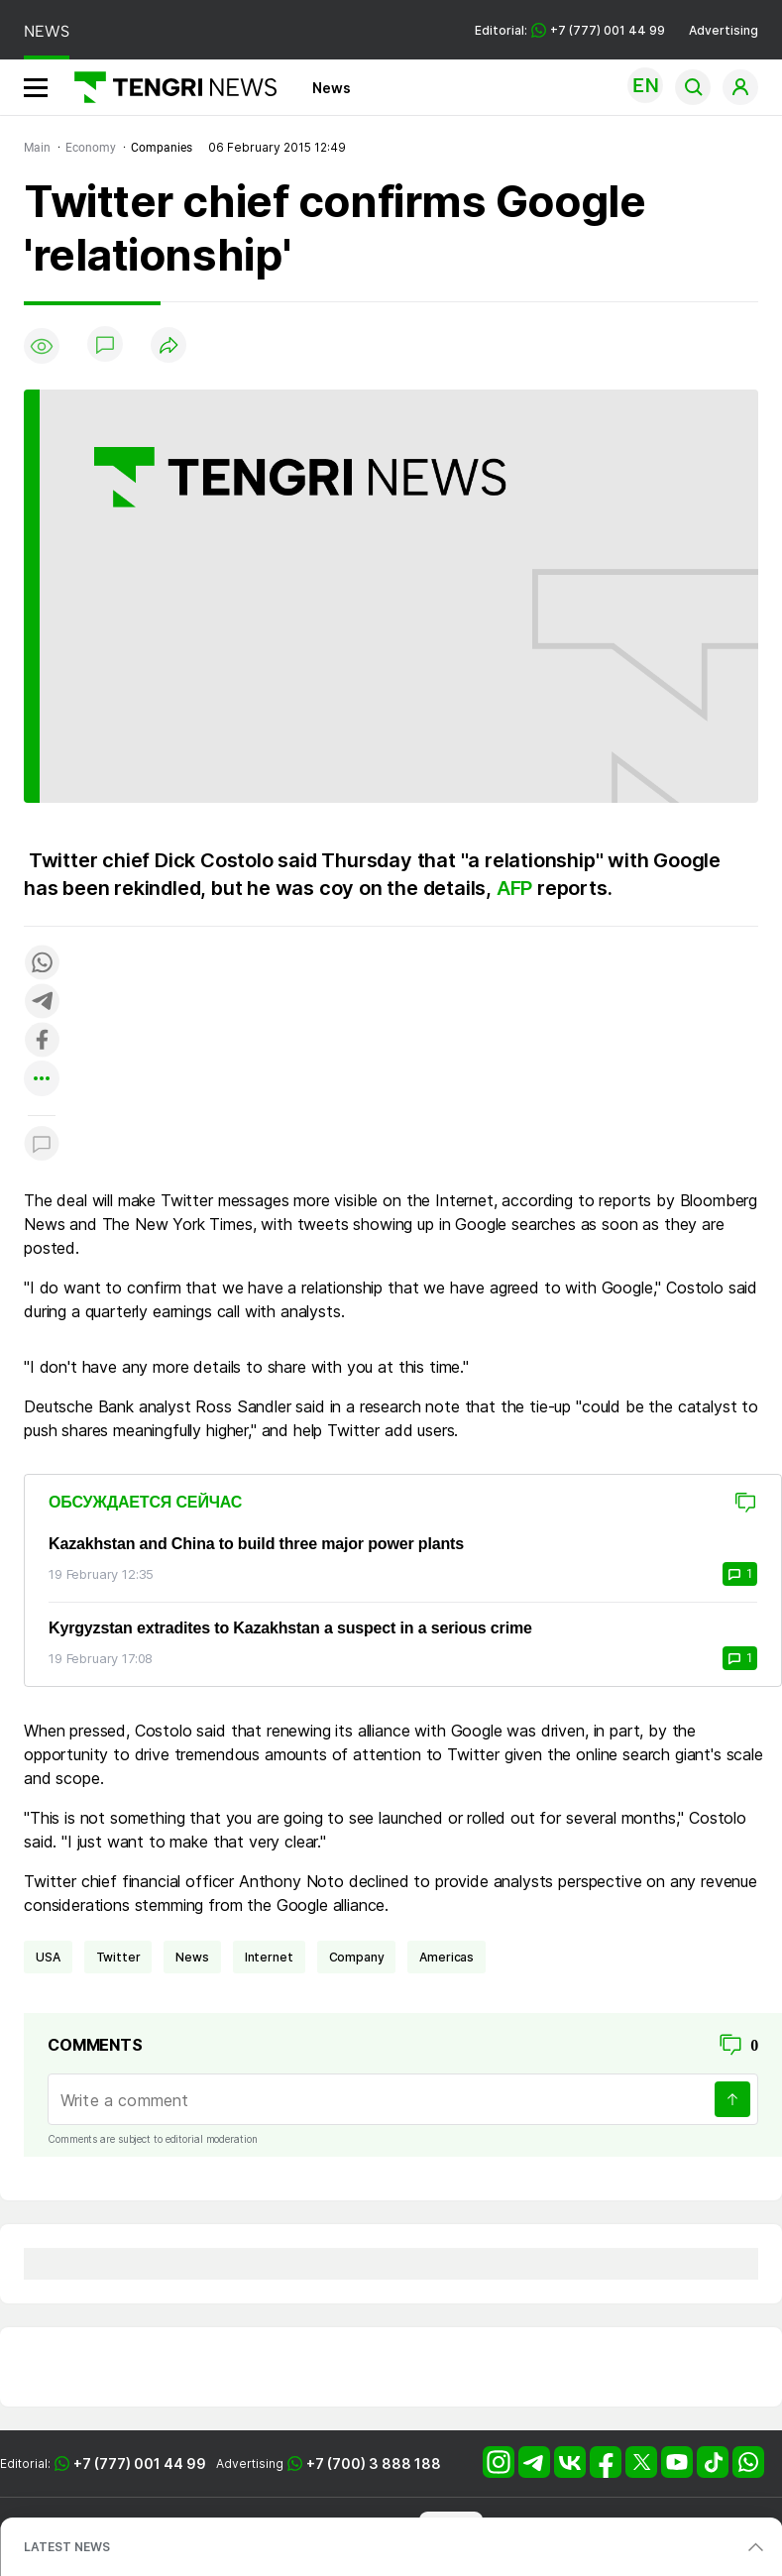  What do you see at coordinates (290, 1628) in the screenshot?
I see `Kyrgyzstan extradites to Kazakhstan a suspect in a serious crime` at bounding box center [290, 1628].